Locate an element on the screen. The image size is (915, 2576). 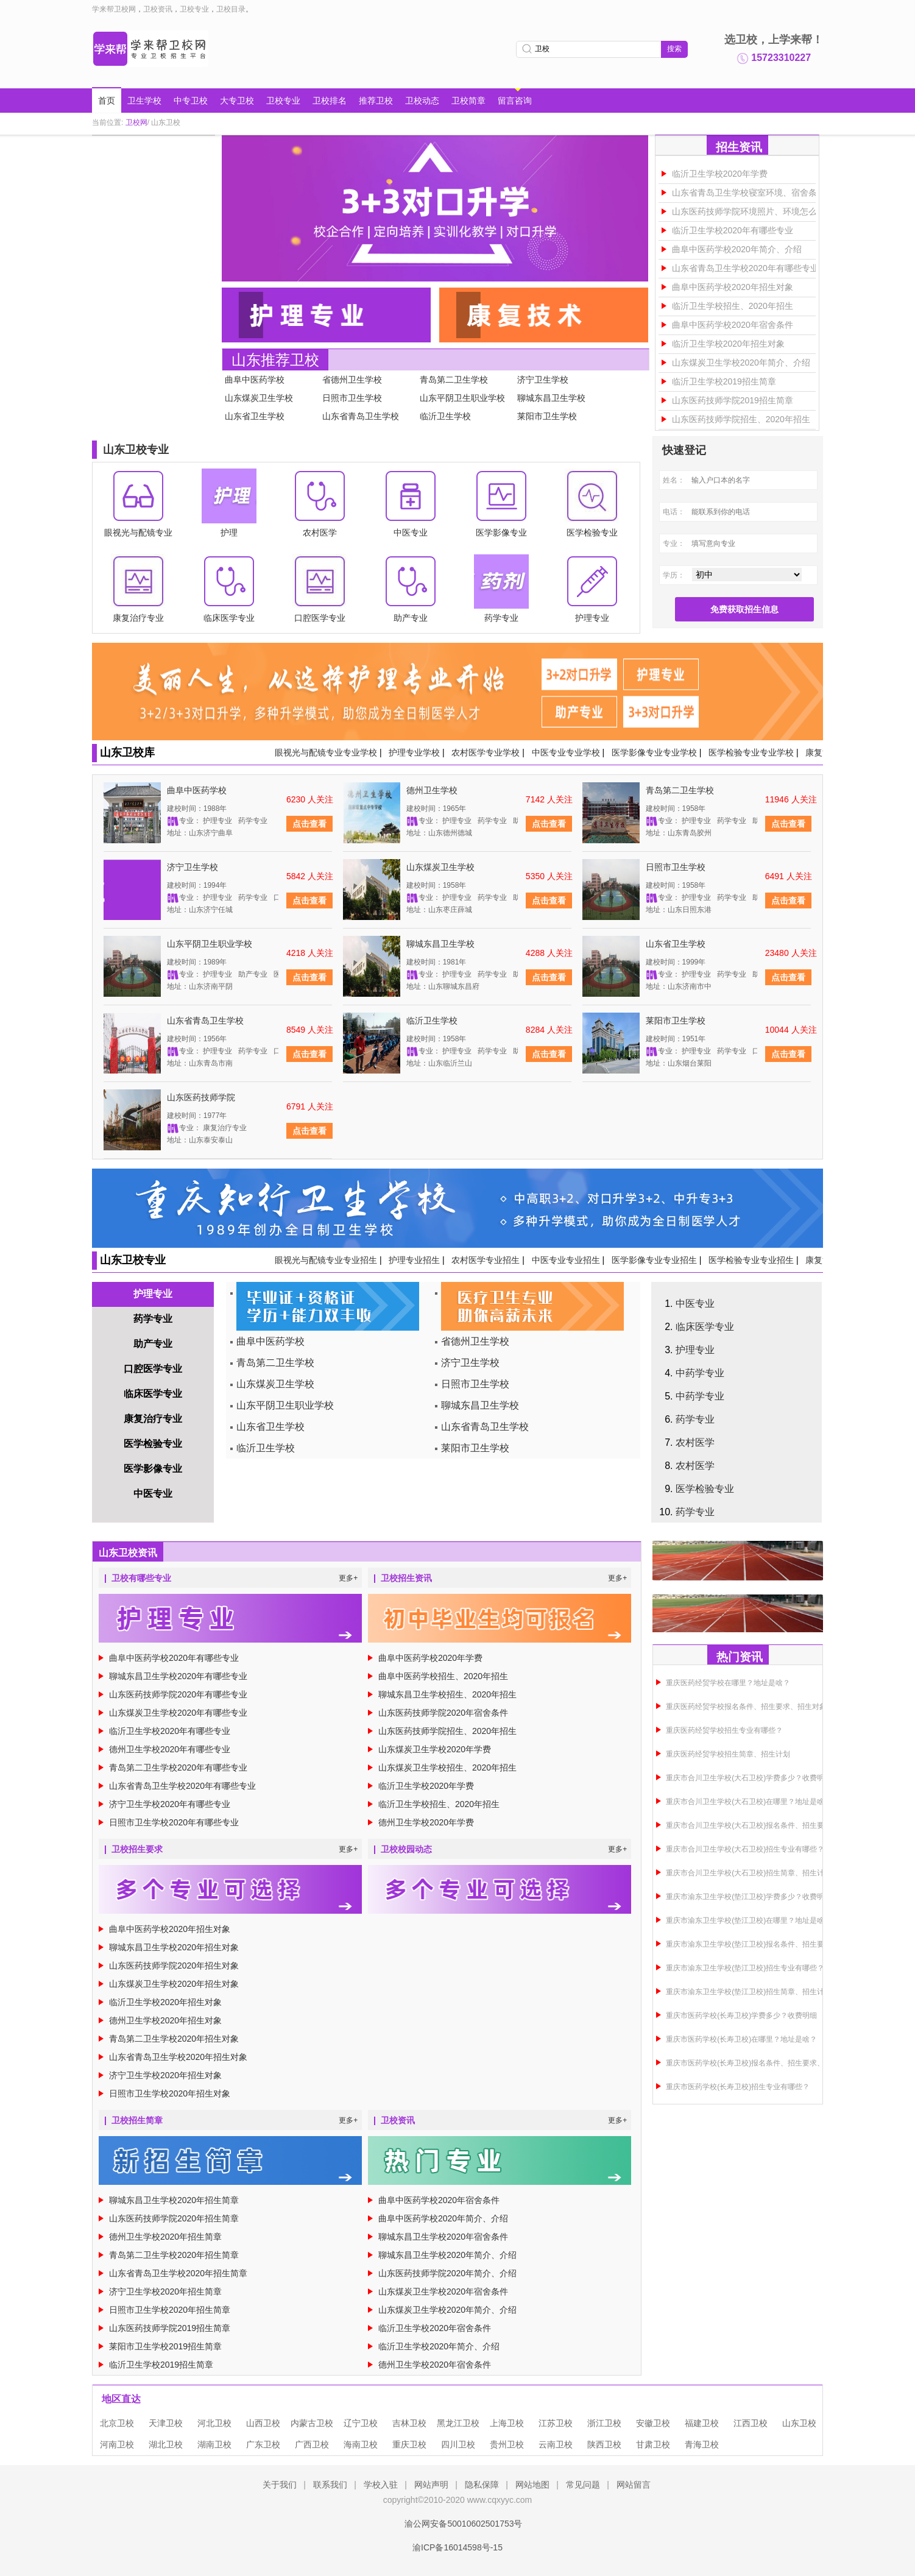
山东煤炭卫生学校 is located at coordinates (259, 398).